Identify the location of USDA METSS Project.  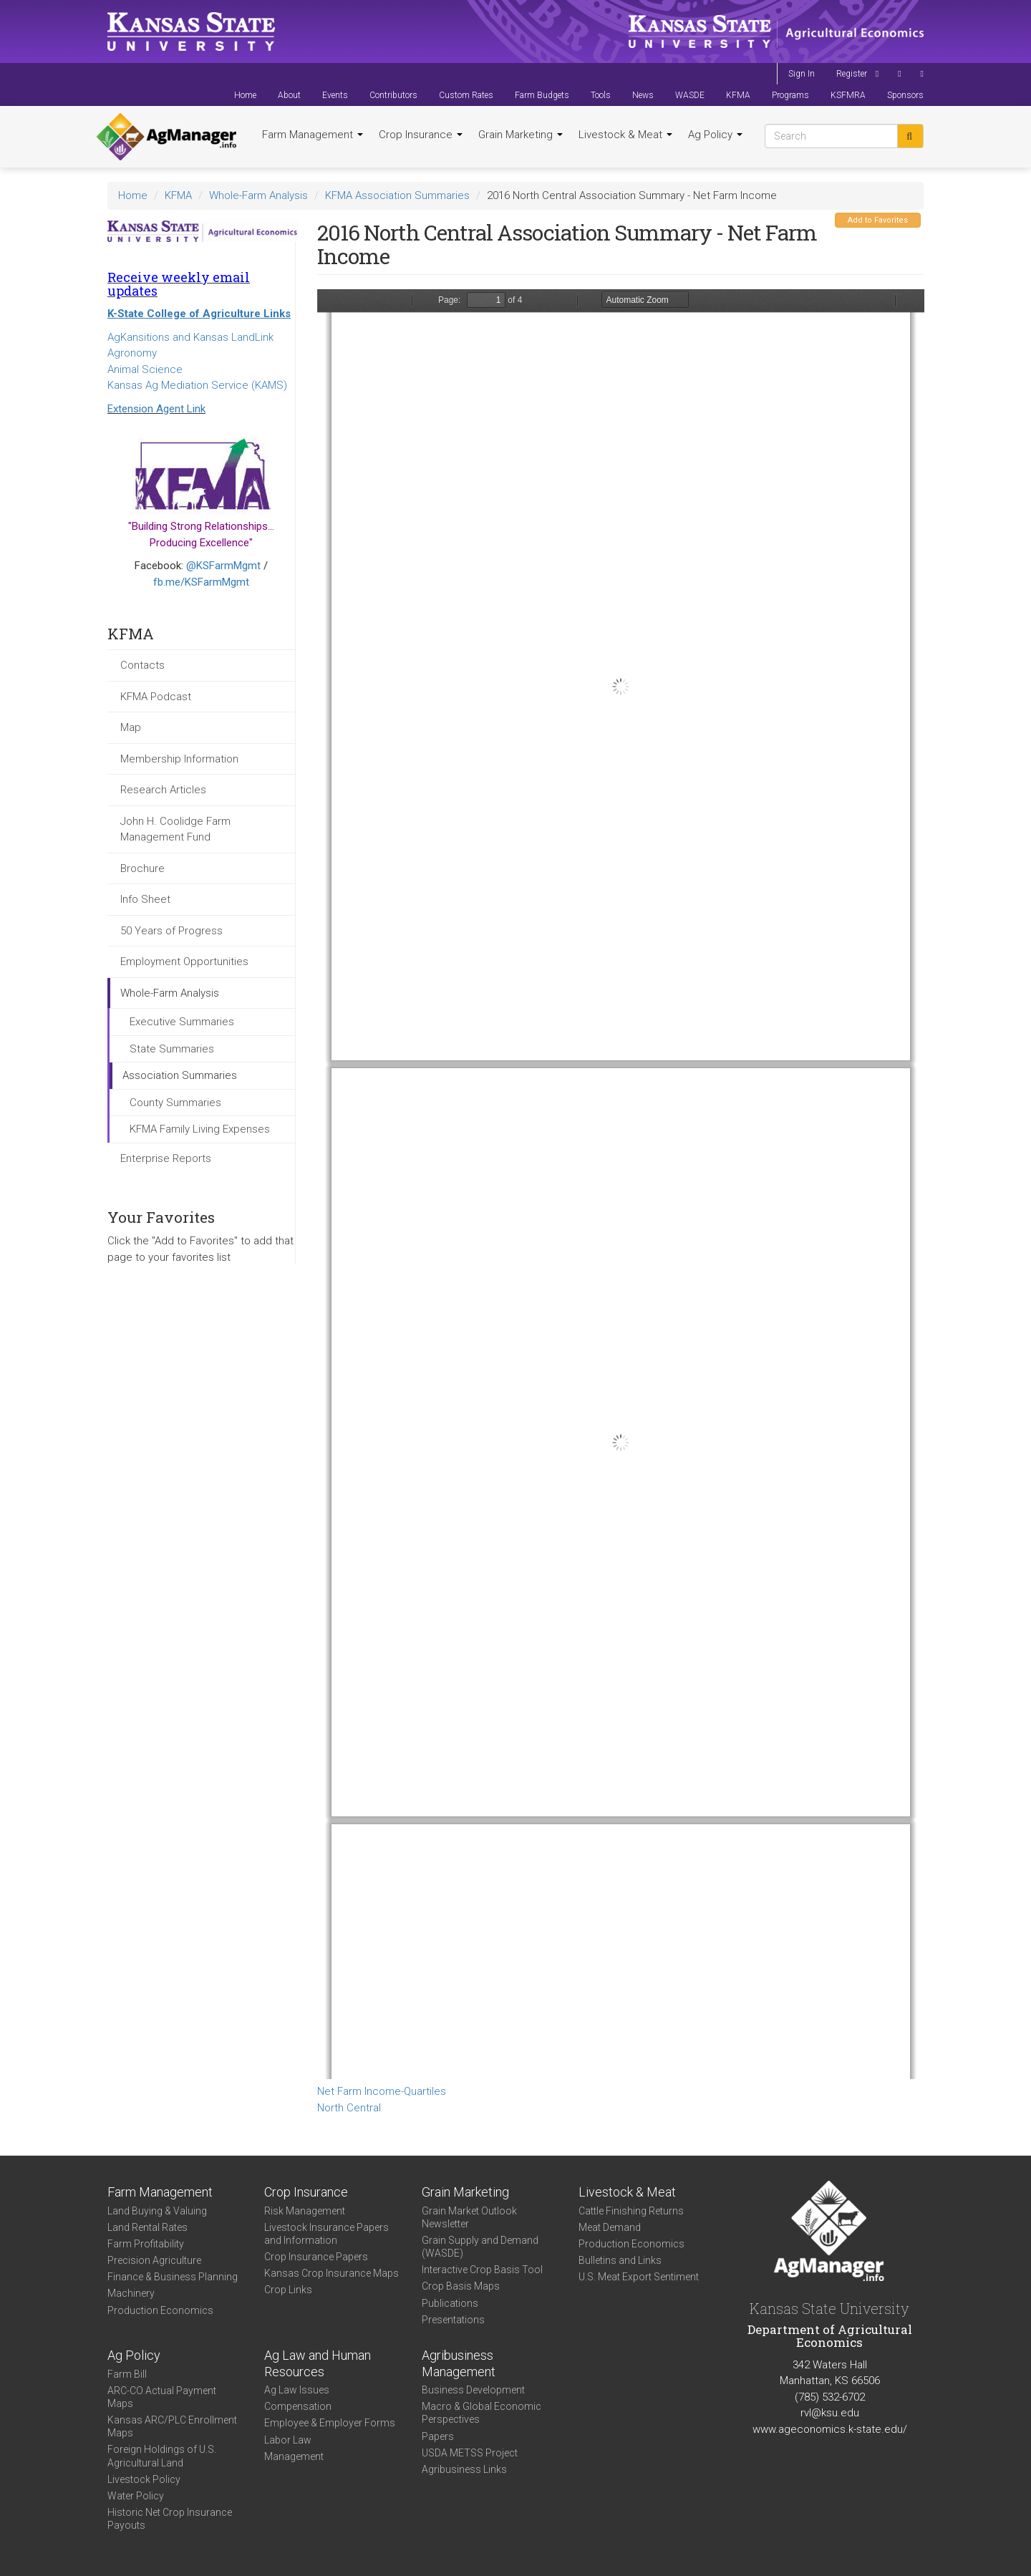
(470, 2453).